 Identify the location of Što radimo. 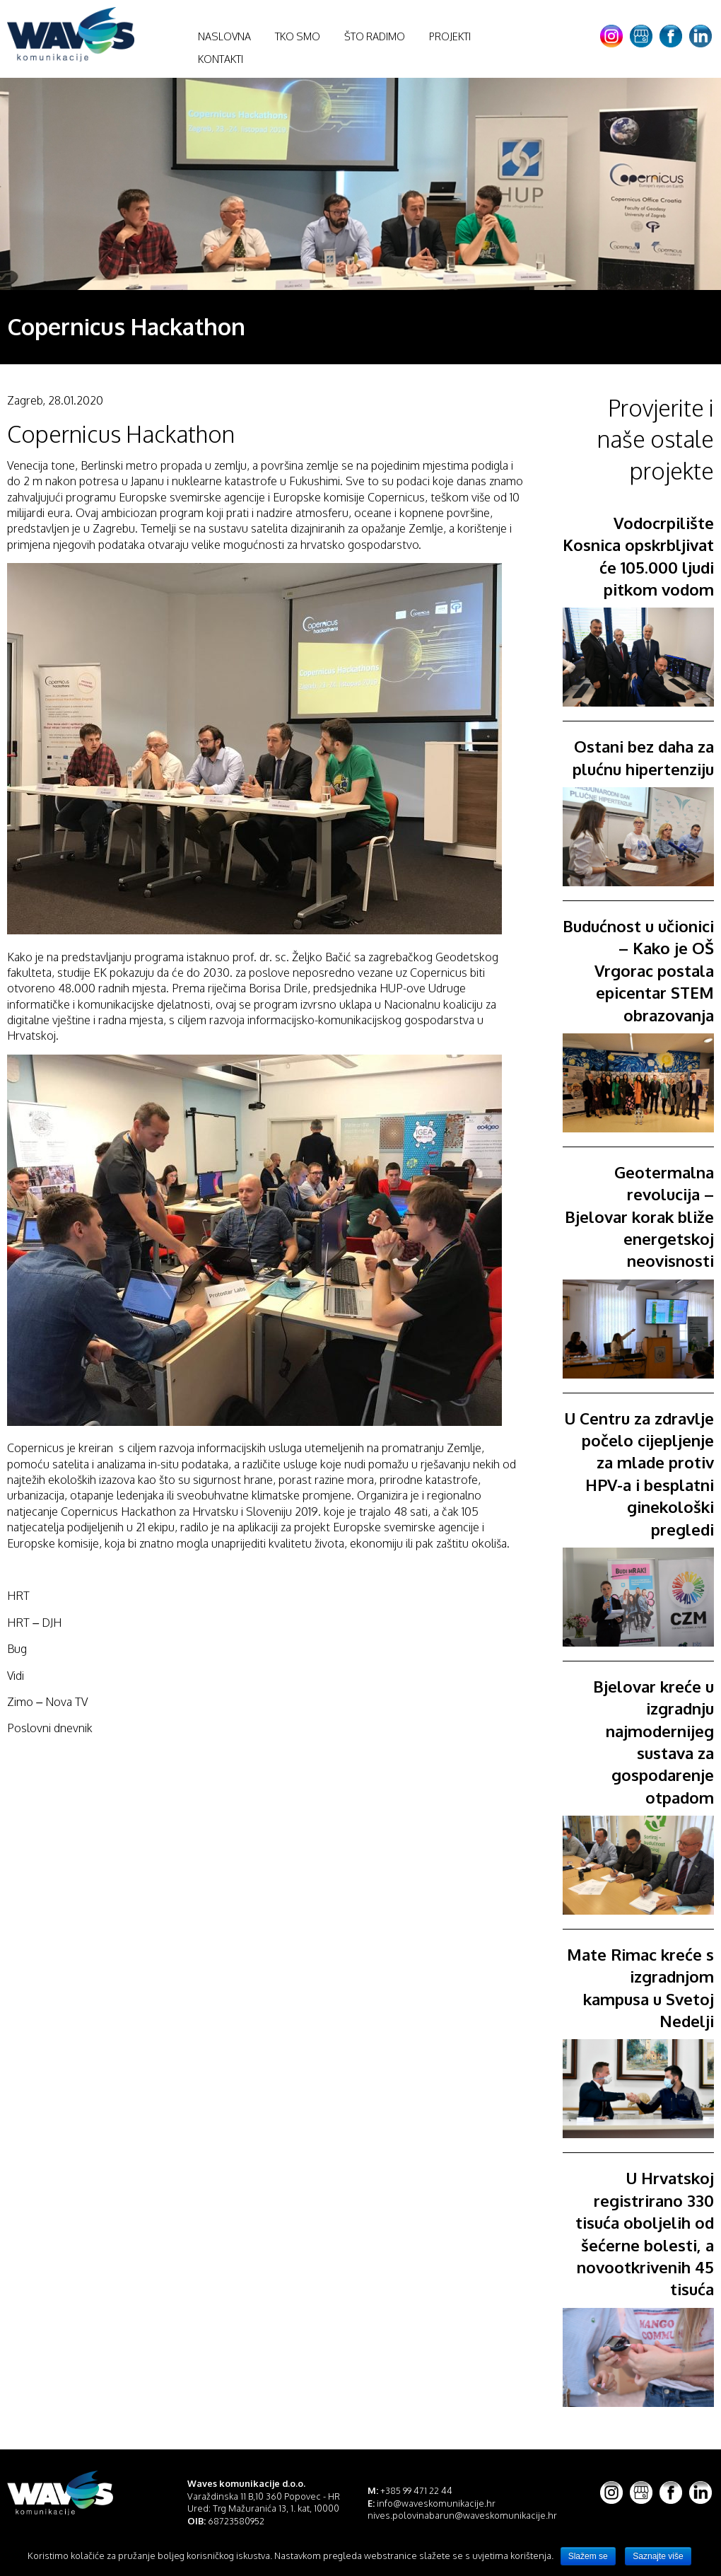
(374, 36).